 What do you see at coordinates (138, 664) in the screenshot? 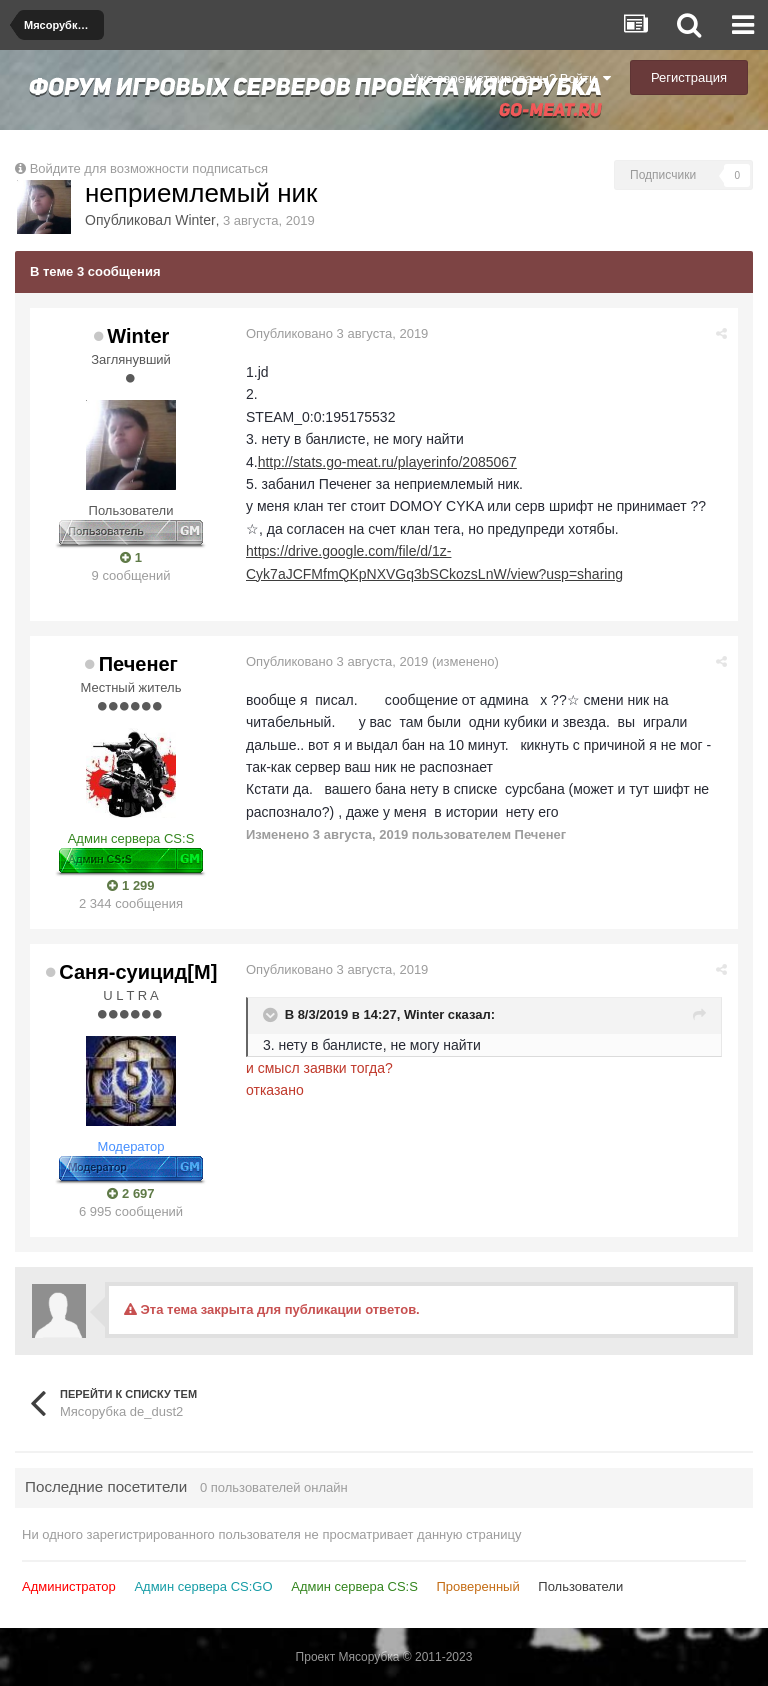
I see `Печенег` at bounding box center [138, 664].